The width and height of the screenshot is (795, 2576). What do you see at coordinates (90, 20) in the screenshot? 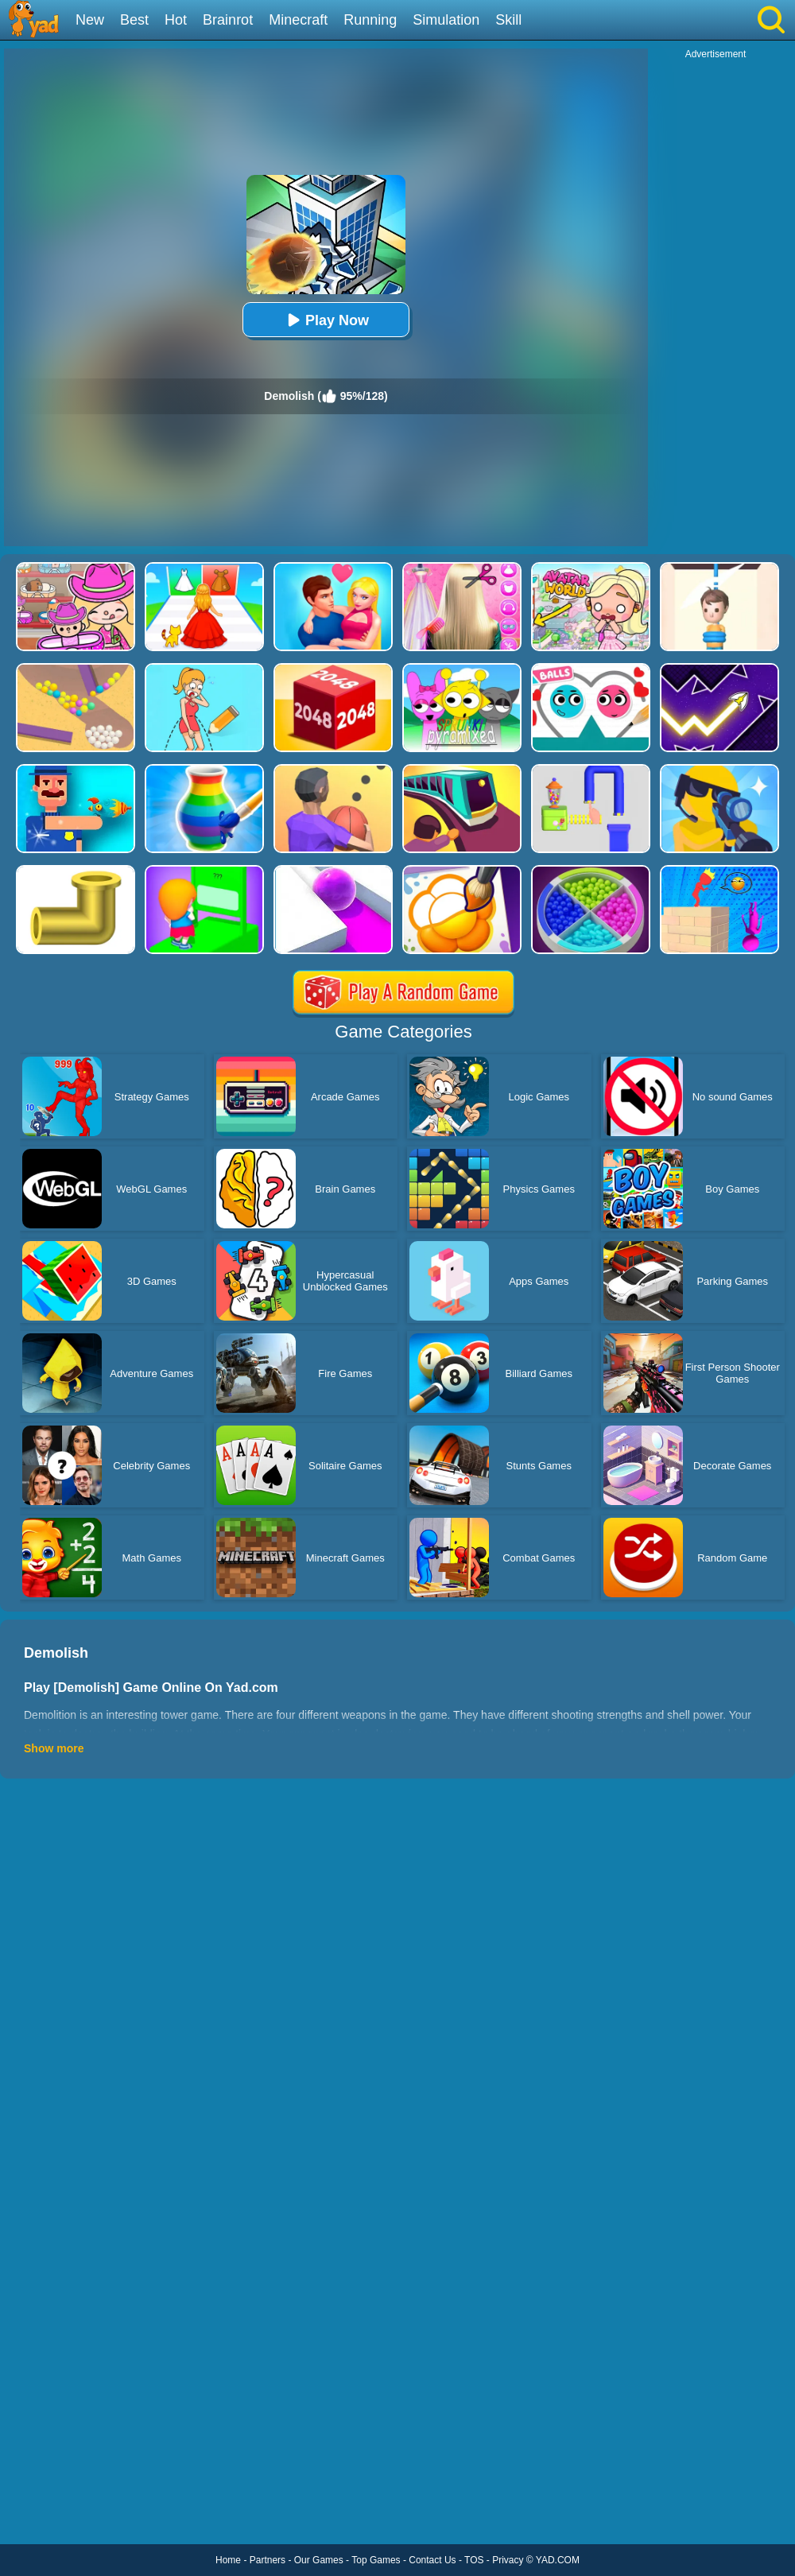
I see `New` at bounding box center [90, 20].